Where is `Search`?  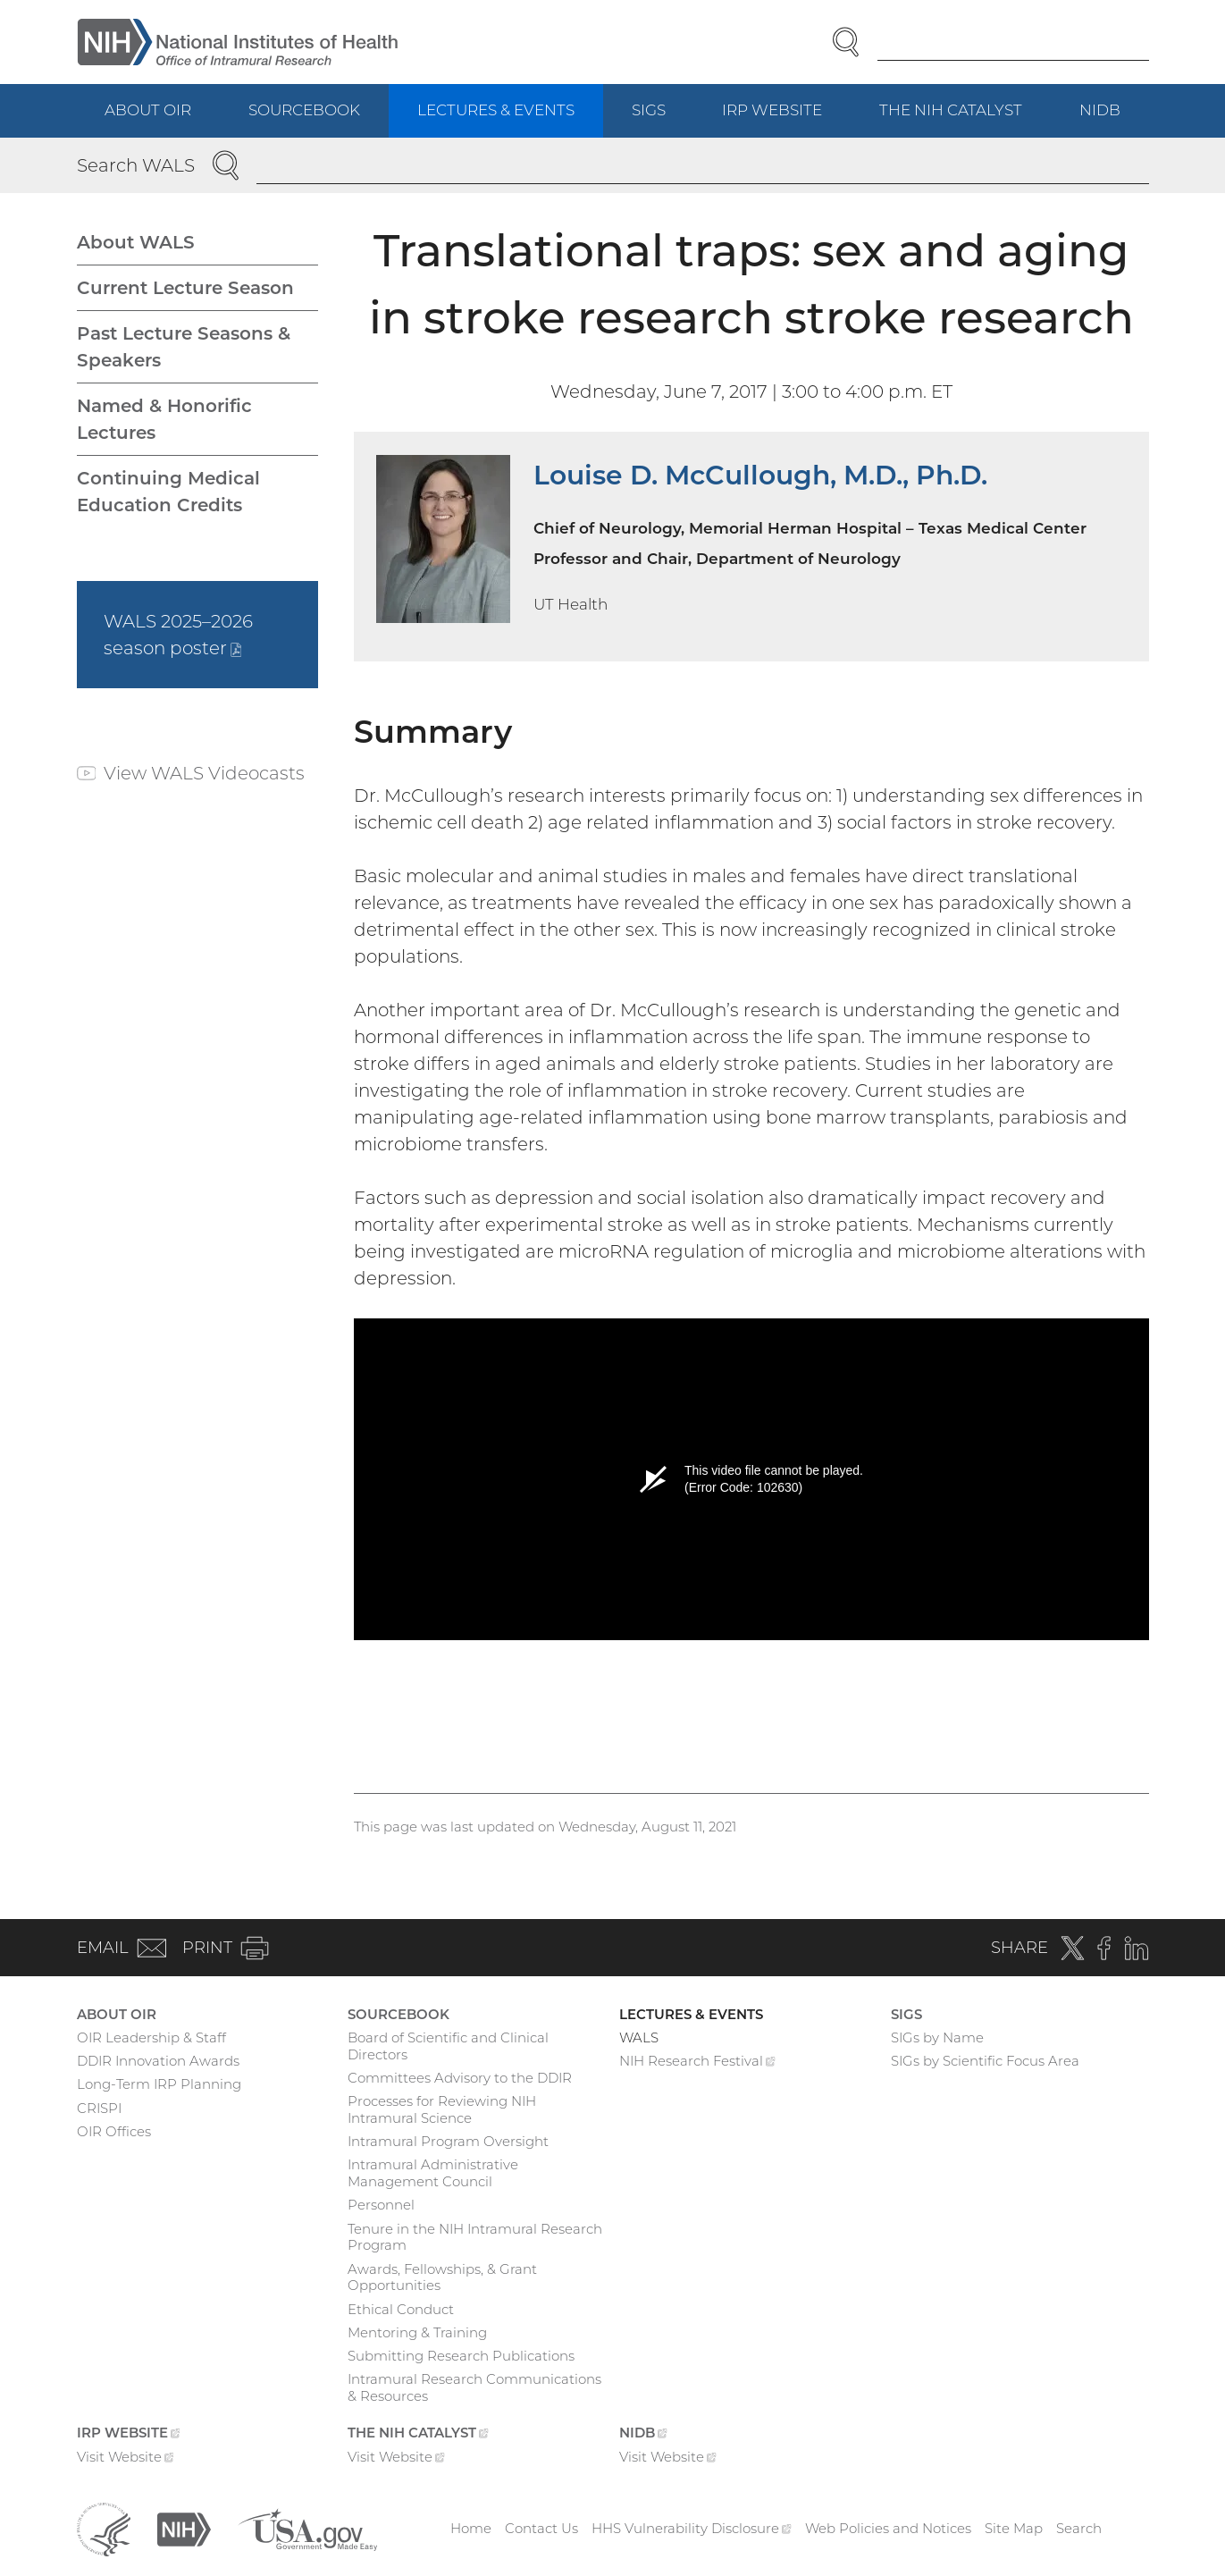 Search is located at coordinates (1079, 2528).